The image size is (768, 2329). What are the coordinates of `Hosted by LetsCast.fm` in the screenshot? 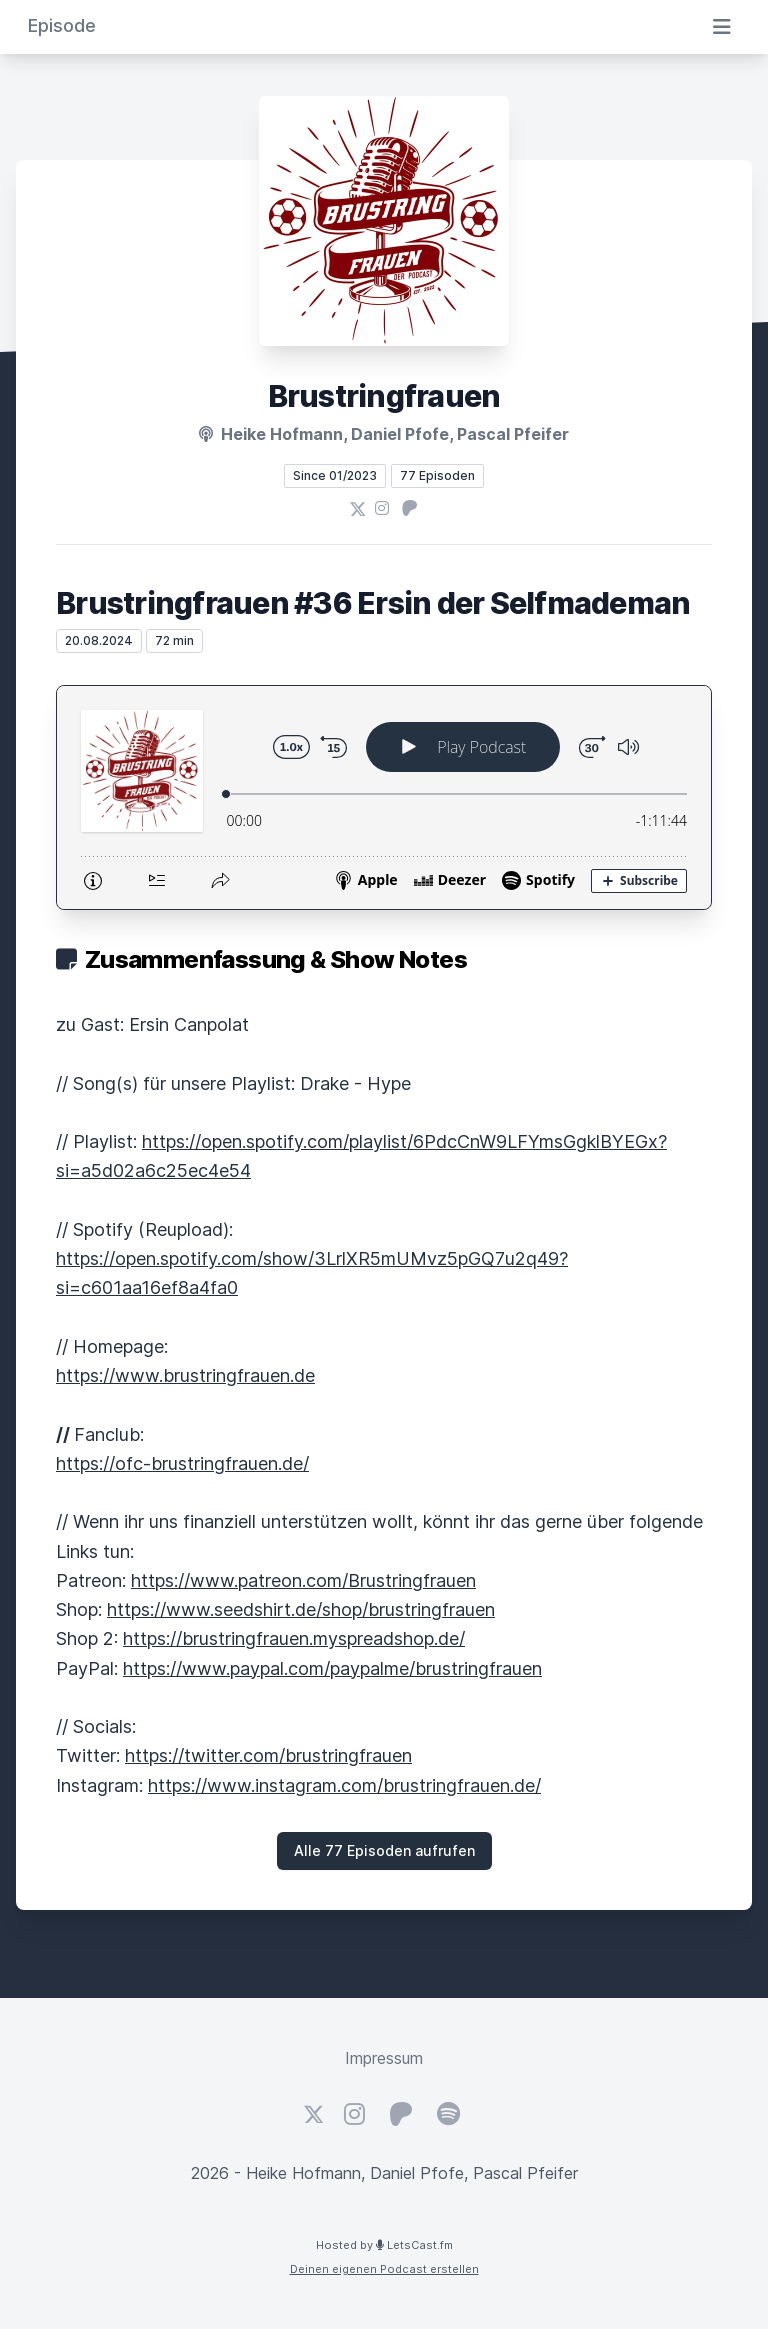 It's located at (384, 2245).